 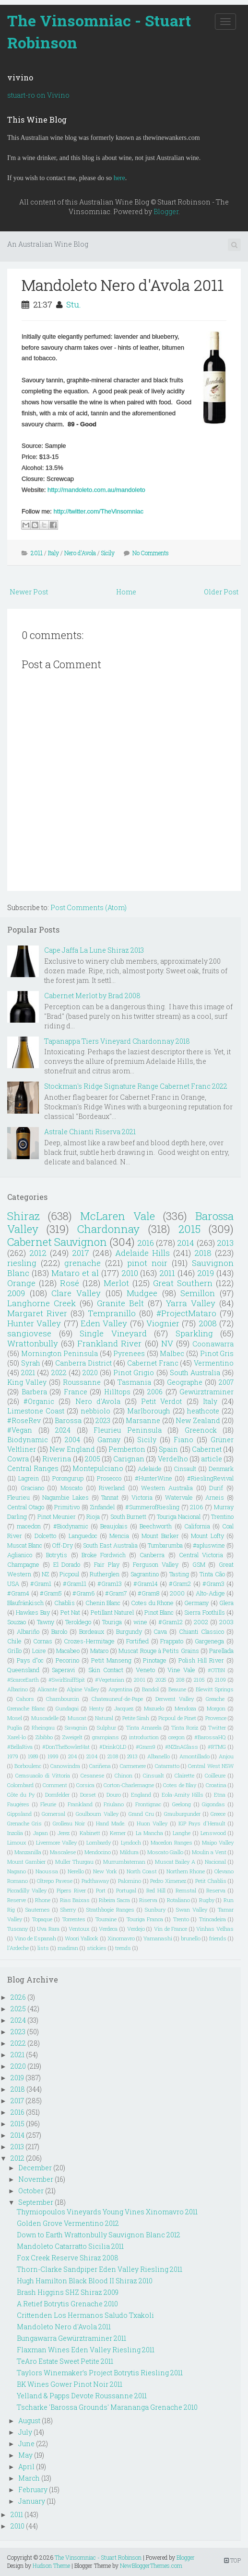 What do you see at coordinates (65, 2361) in the screenshot?
I see `TeAro Estate Sweet Petite 2011` at bounding box center [65, 2361].